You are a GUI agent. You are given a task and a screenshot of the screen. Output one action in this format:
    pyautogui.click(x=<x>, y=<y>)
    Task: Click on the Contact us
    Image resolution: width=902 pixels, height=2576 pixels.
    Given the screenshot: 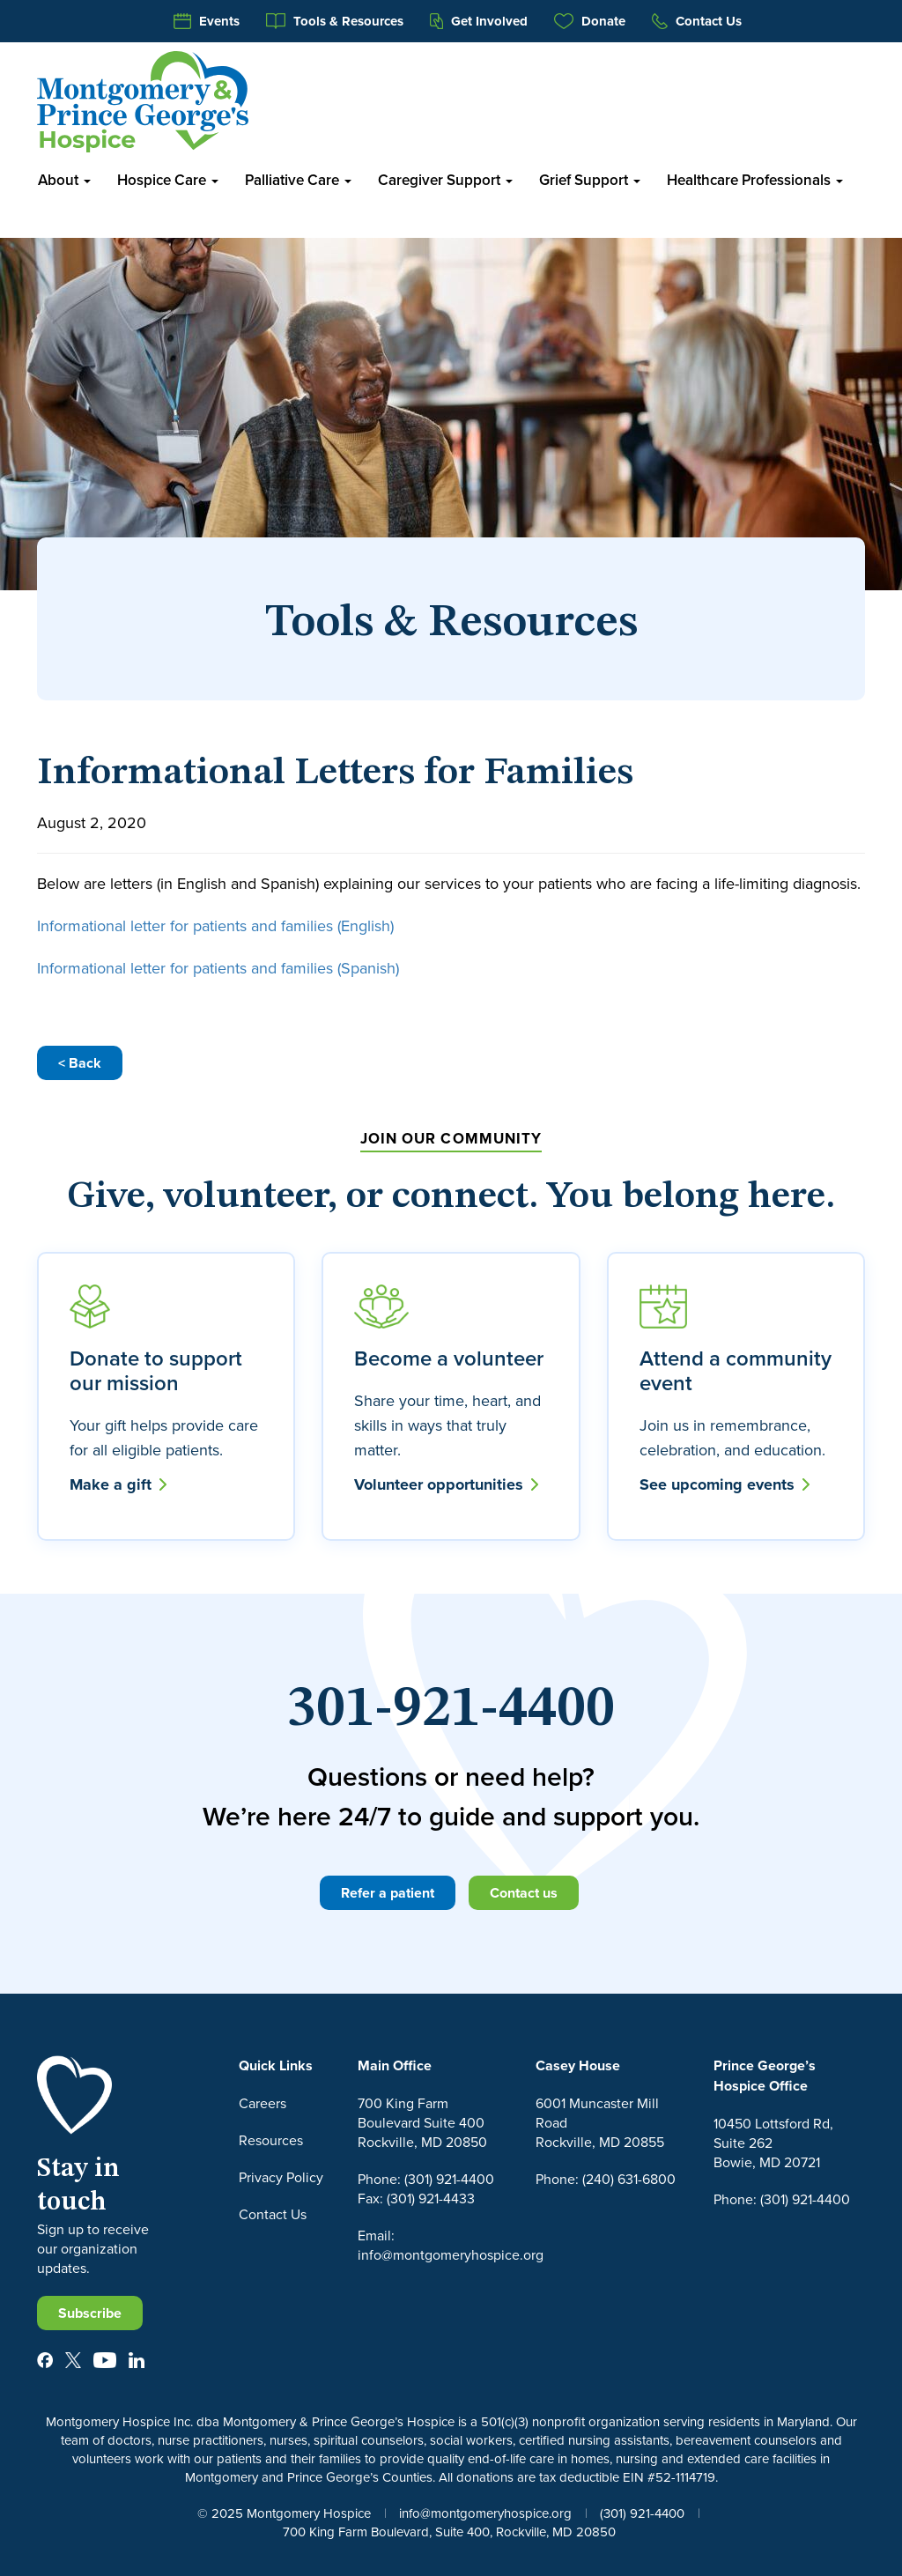 What is the action you would take?
    pyautogui.click(x=524, y=1893)
    